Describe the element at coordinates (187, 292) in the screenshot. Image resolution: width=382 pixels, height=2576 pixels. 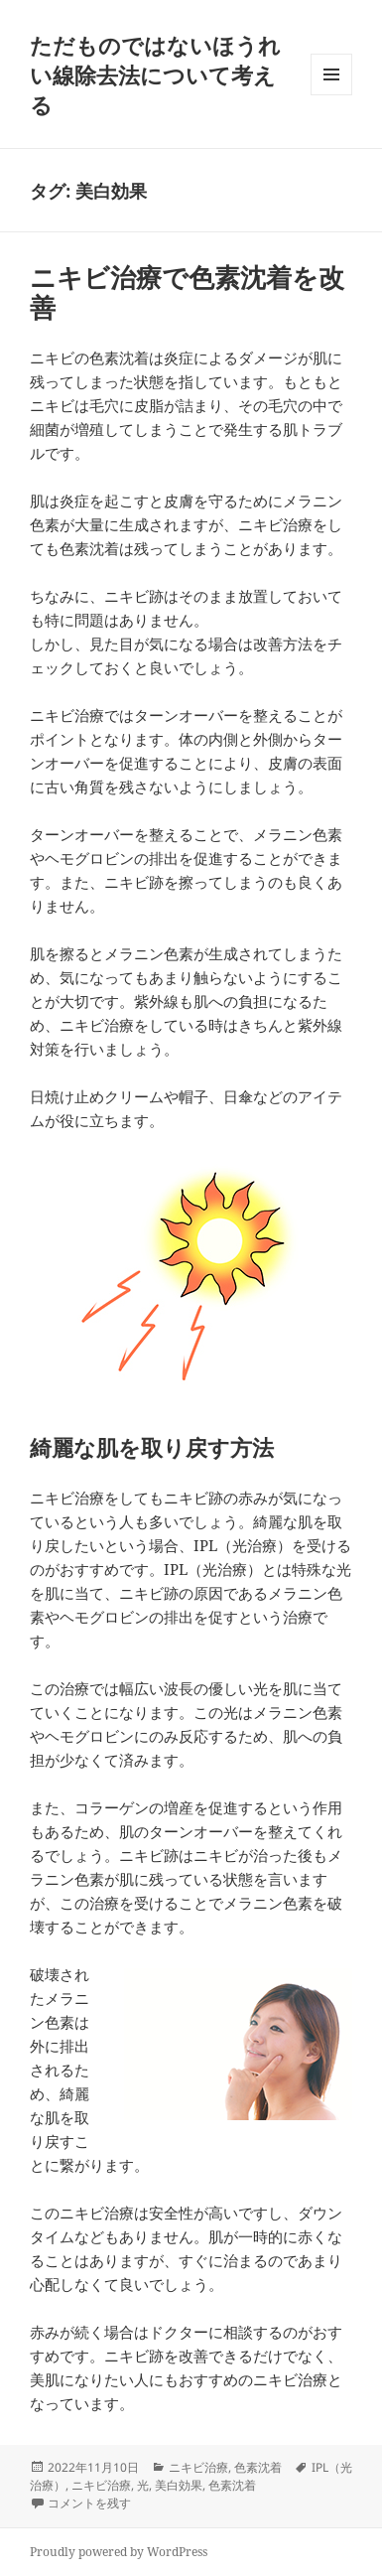
I see `ニキビ治療で色素沈着を改善` at that location.